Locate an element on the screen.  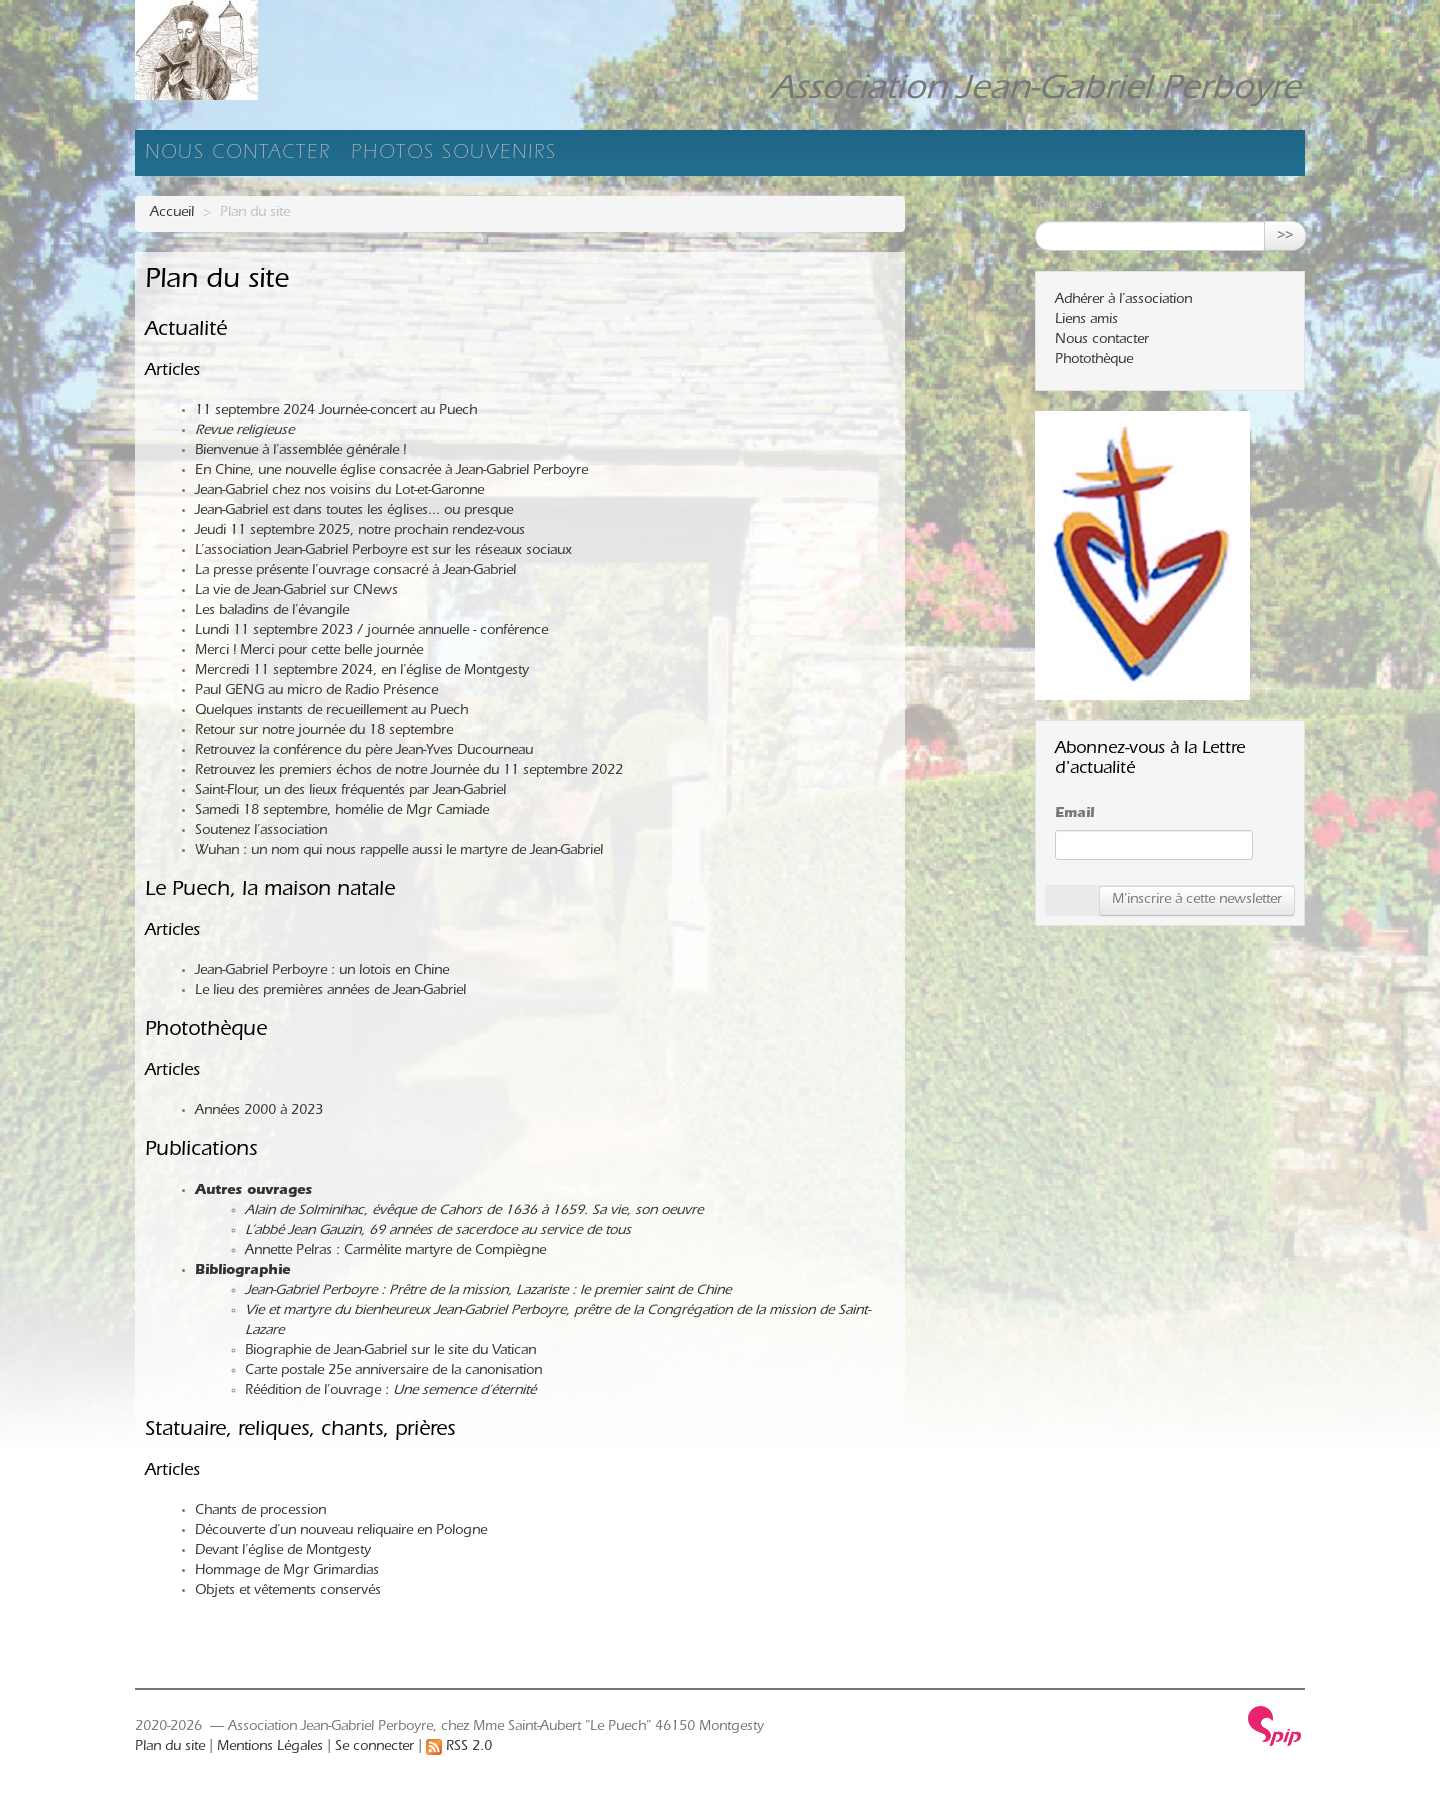
Actualité is located at coordinates (186, 331).